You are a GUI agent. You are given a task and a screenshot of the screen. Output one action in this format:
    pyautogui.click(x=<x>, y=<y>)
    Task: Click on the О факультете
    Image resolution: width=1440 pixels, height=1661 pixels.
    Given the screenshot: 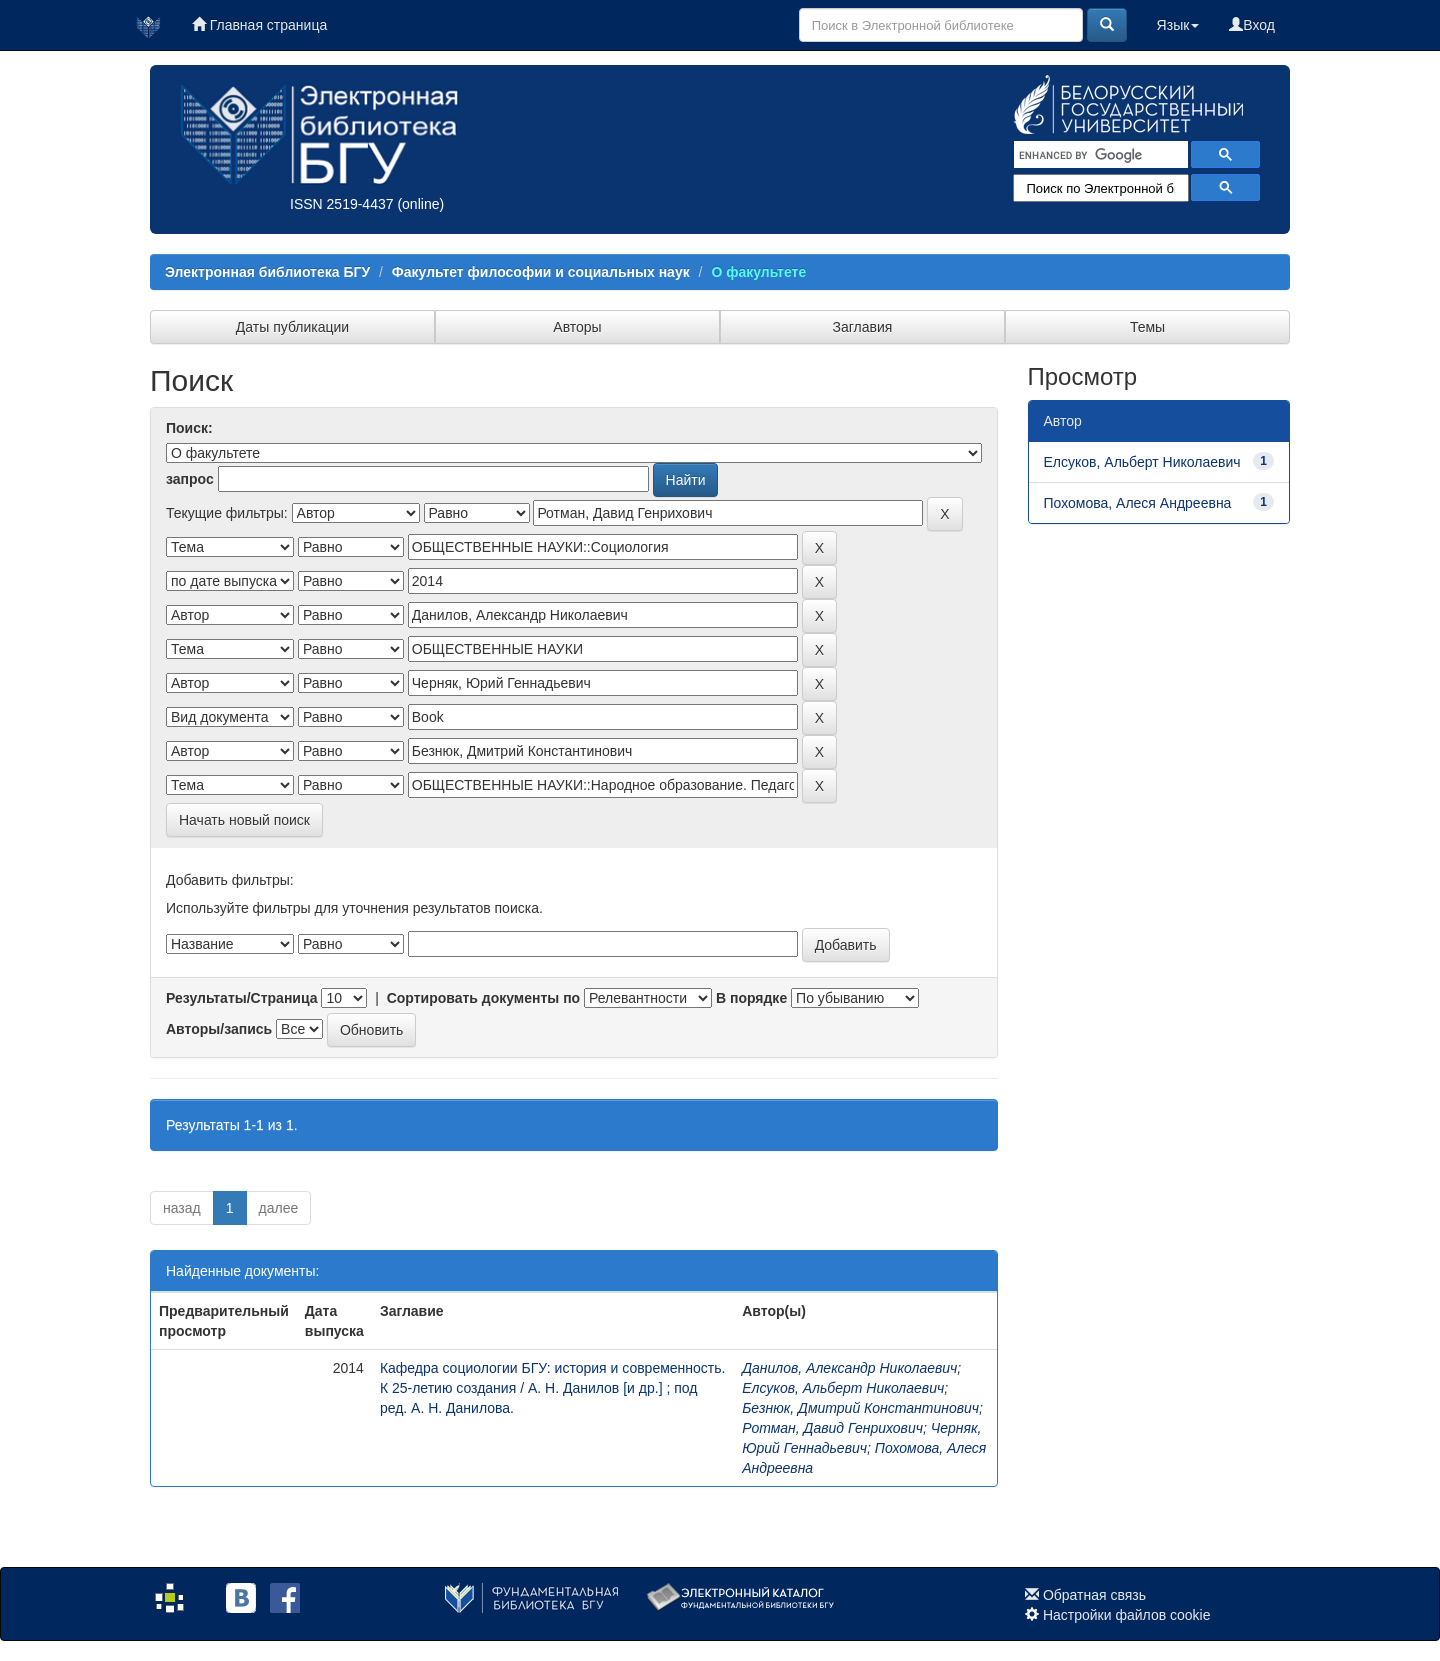 What is the action you would take?
    pyautogui.click(x=758, y=272)
    